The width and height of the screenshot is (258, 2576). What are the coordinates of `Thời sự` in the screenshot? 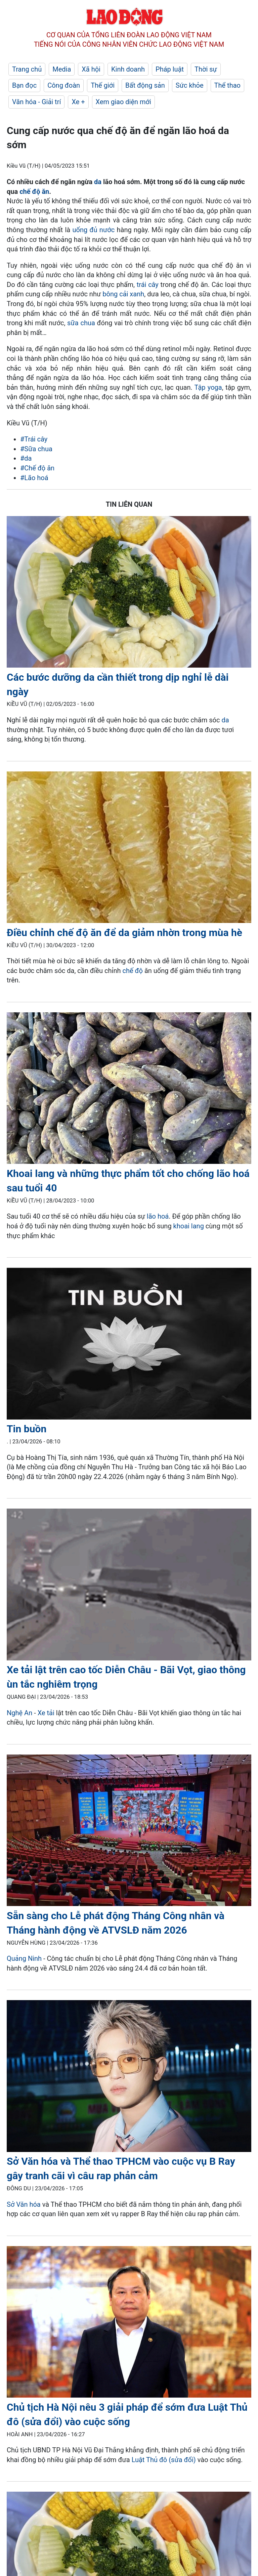 It's located at (206, 69).